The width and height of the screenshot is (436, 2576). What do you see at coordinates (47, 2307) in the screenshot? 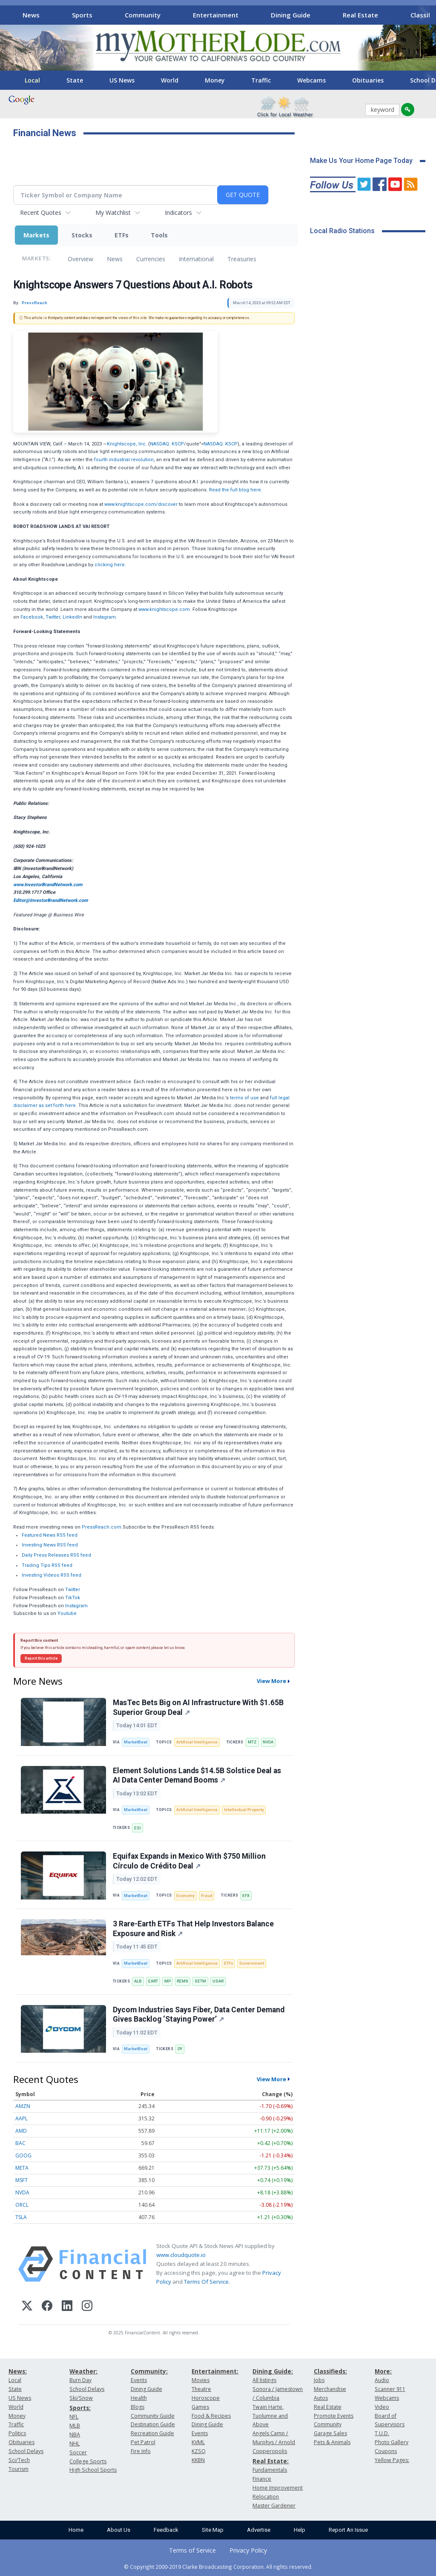
I see `[Facebook]` at bounding box center [47, 2307].